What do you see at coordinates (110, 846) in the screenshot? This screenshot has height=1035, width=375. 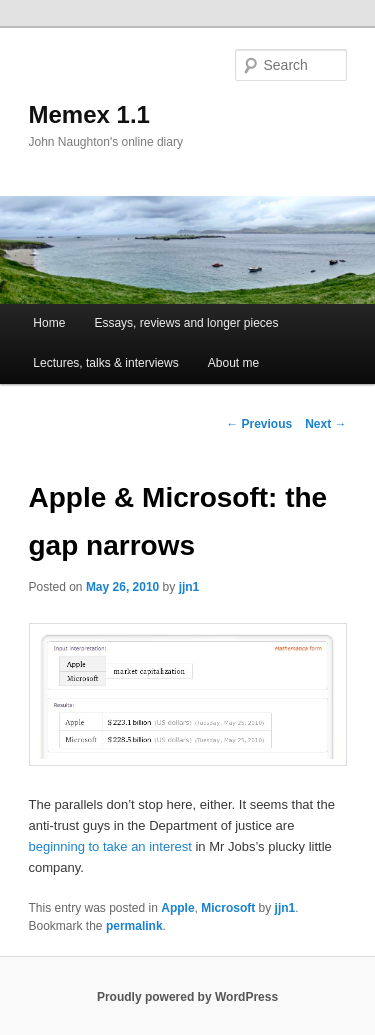 I see `beginning to take an interest` at bounding box center [110, 846].